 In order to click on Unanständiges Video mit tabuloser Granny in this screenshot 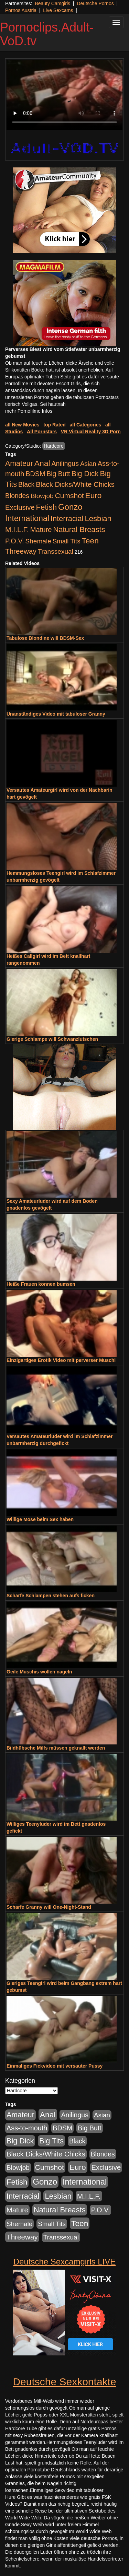, I will do `click(56, 714)`.